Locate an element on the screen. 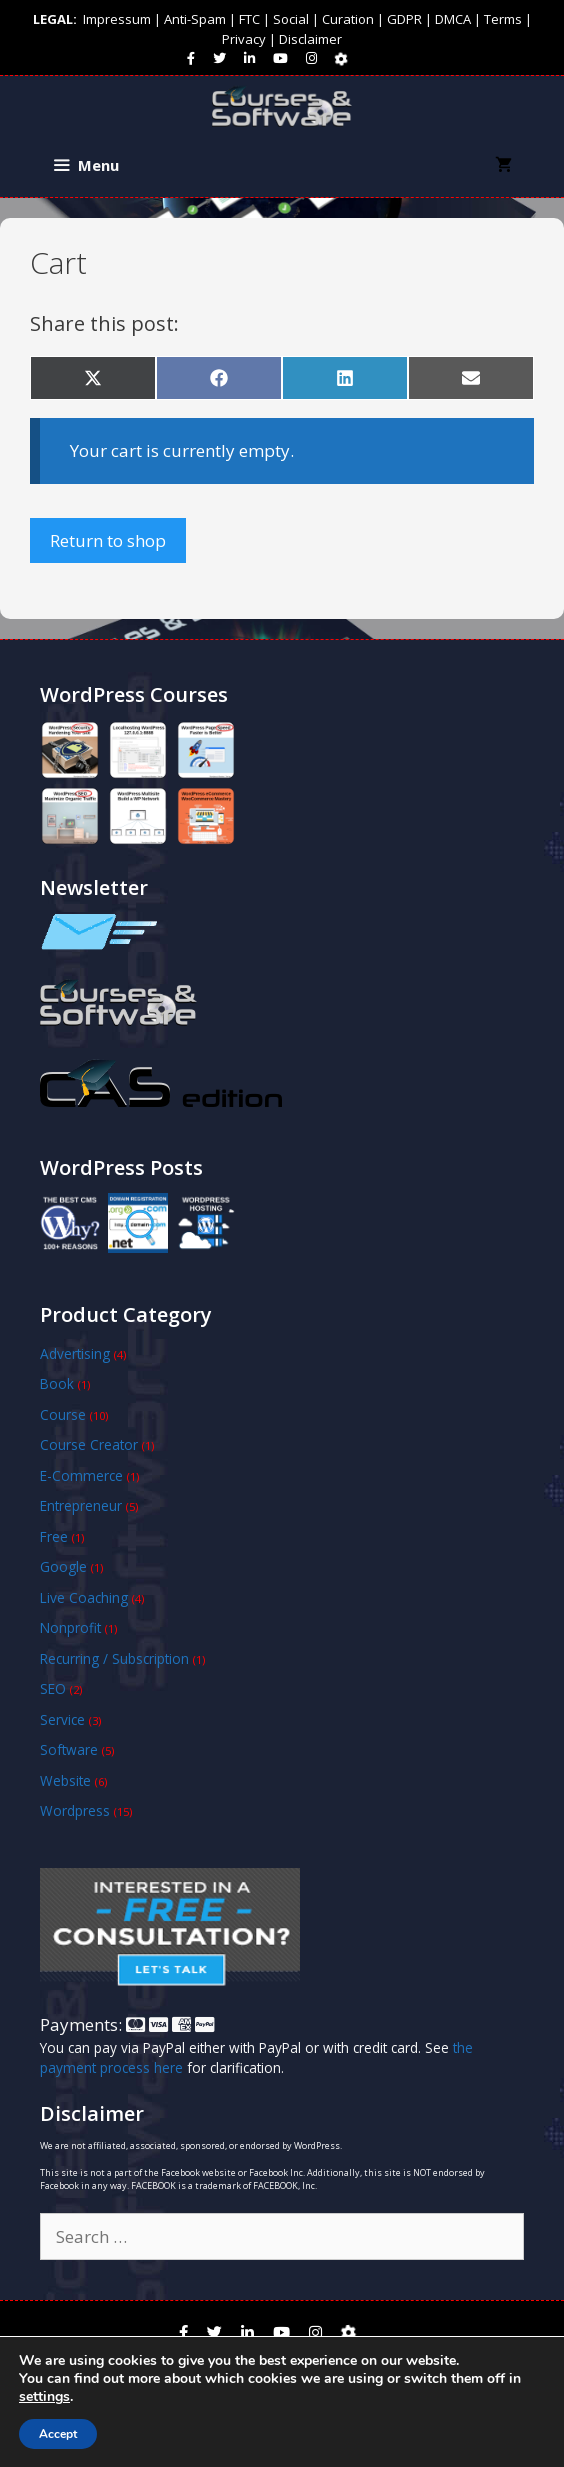  Book is located at coordinates (57, 1383).